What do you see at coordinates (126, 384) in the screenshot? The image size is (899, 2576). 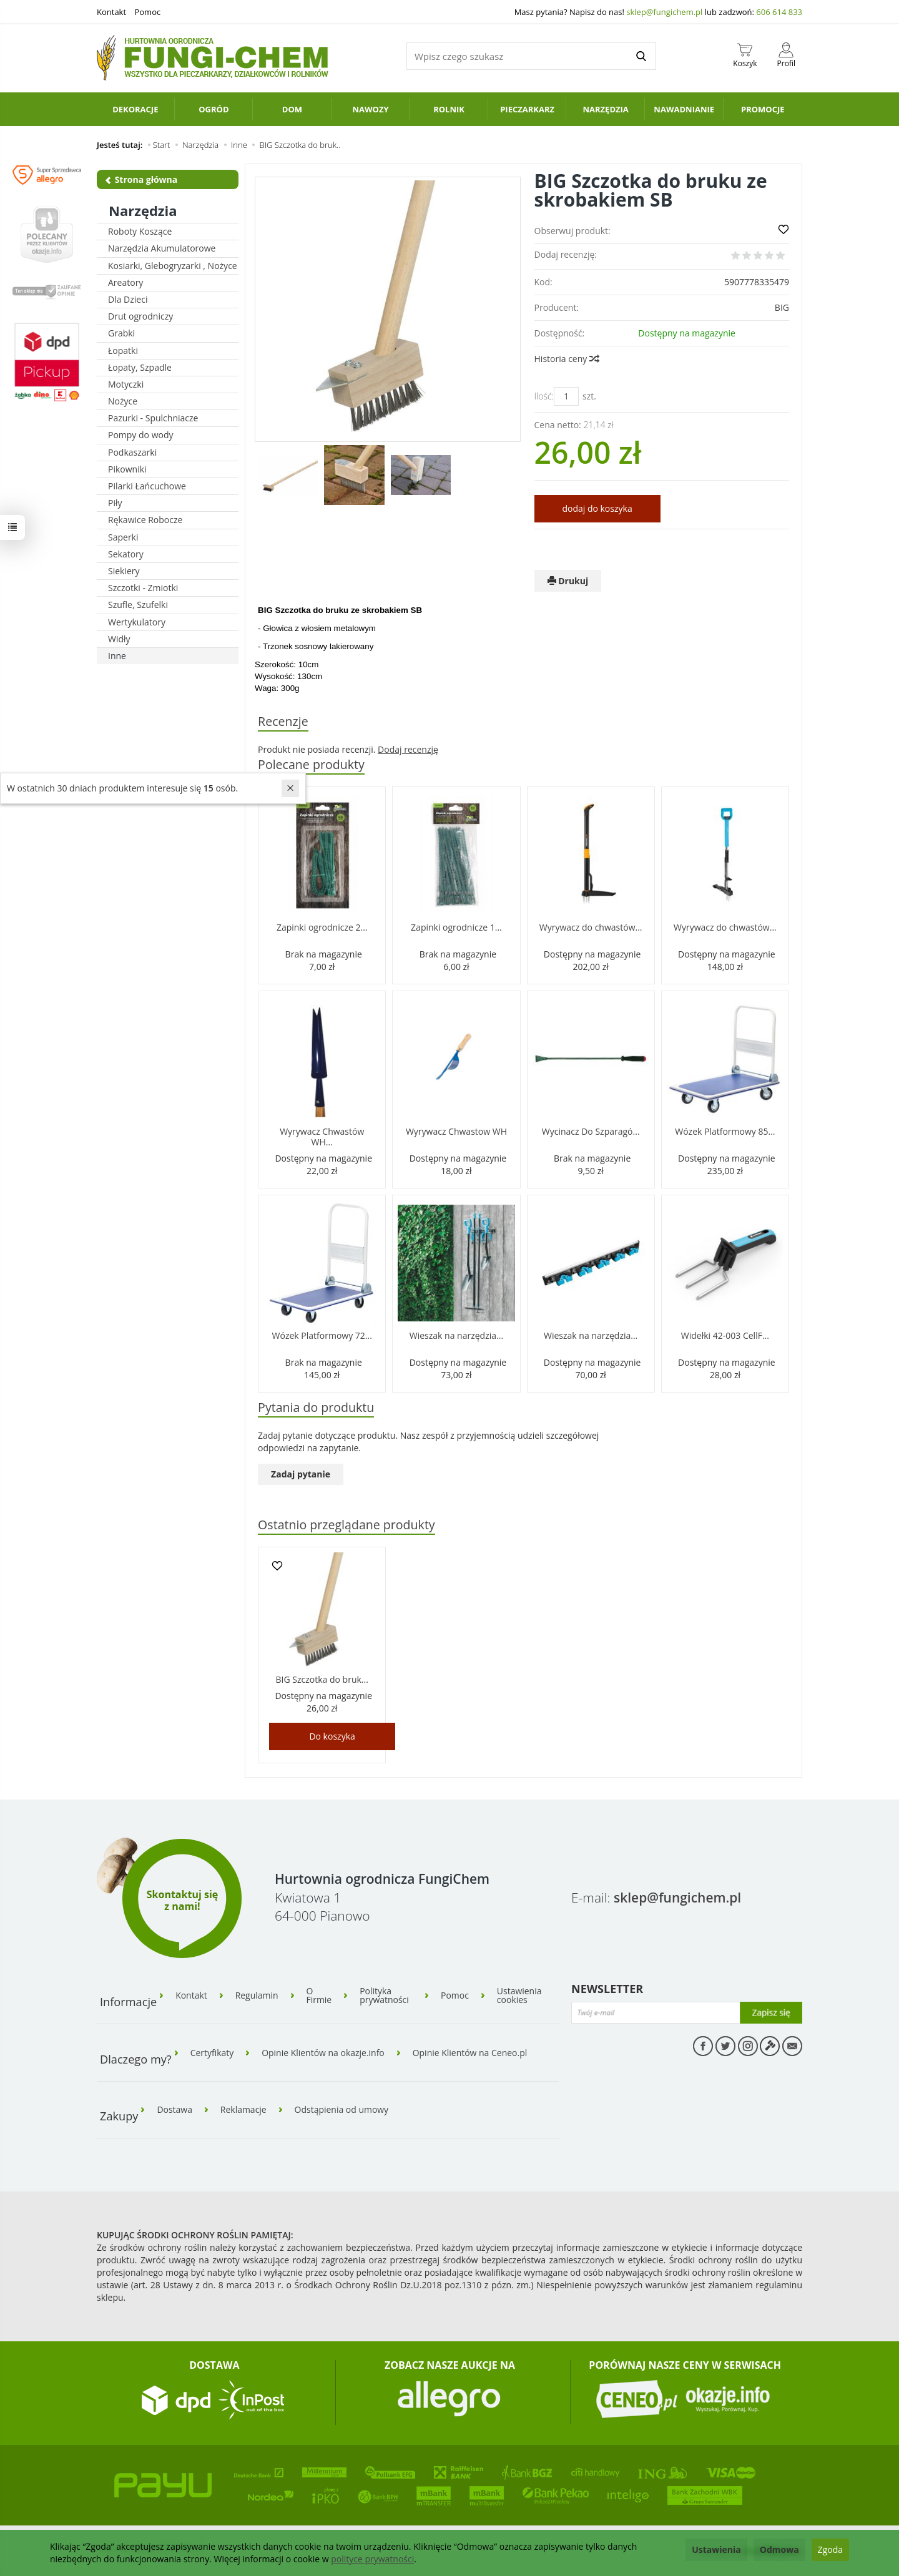 I see `Motyczki` at bounding box center [126, 384].